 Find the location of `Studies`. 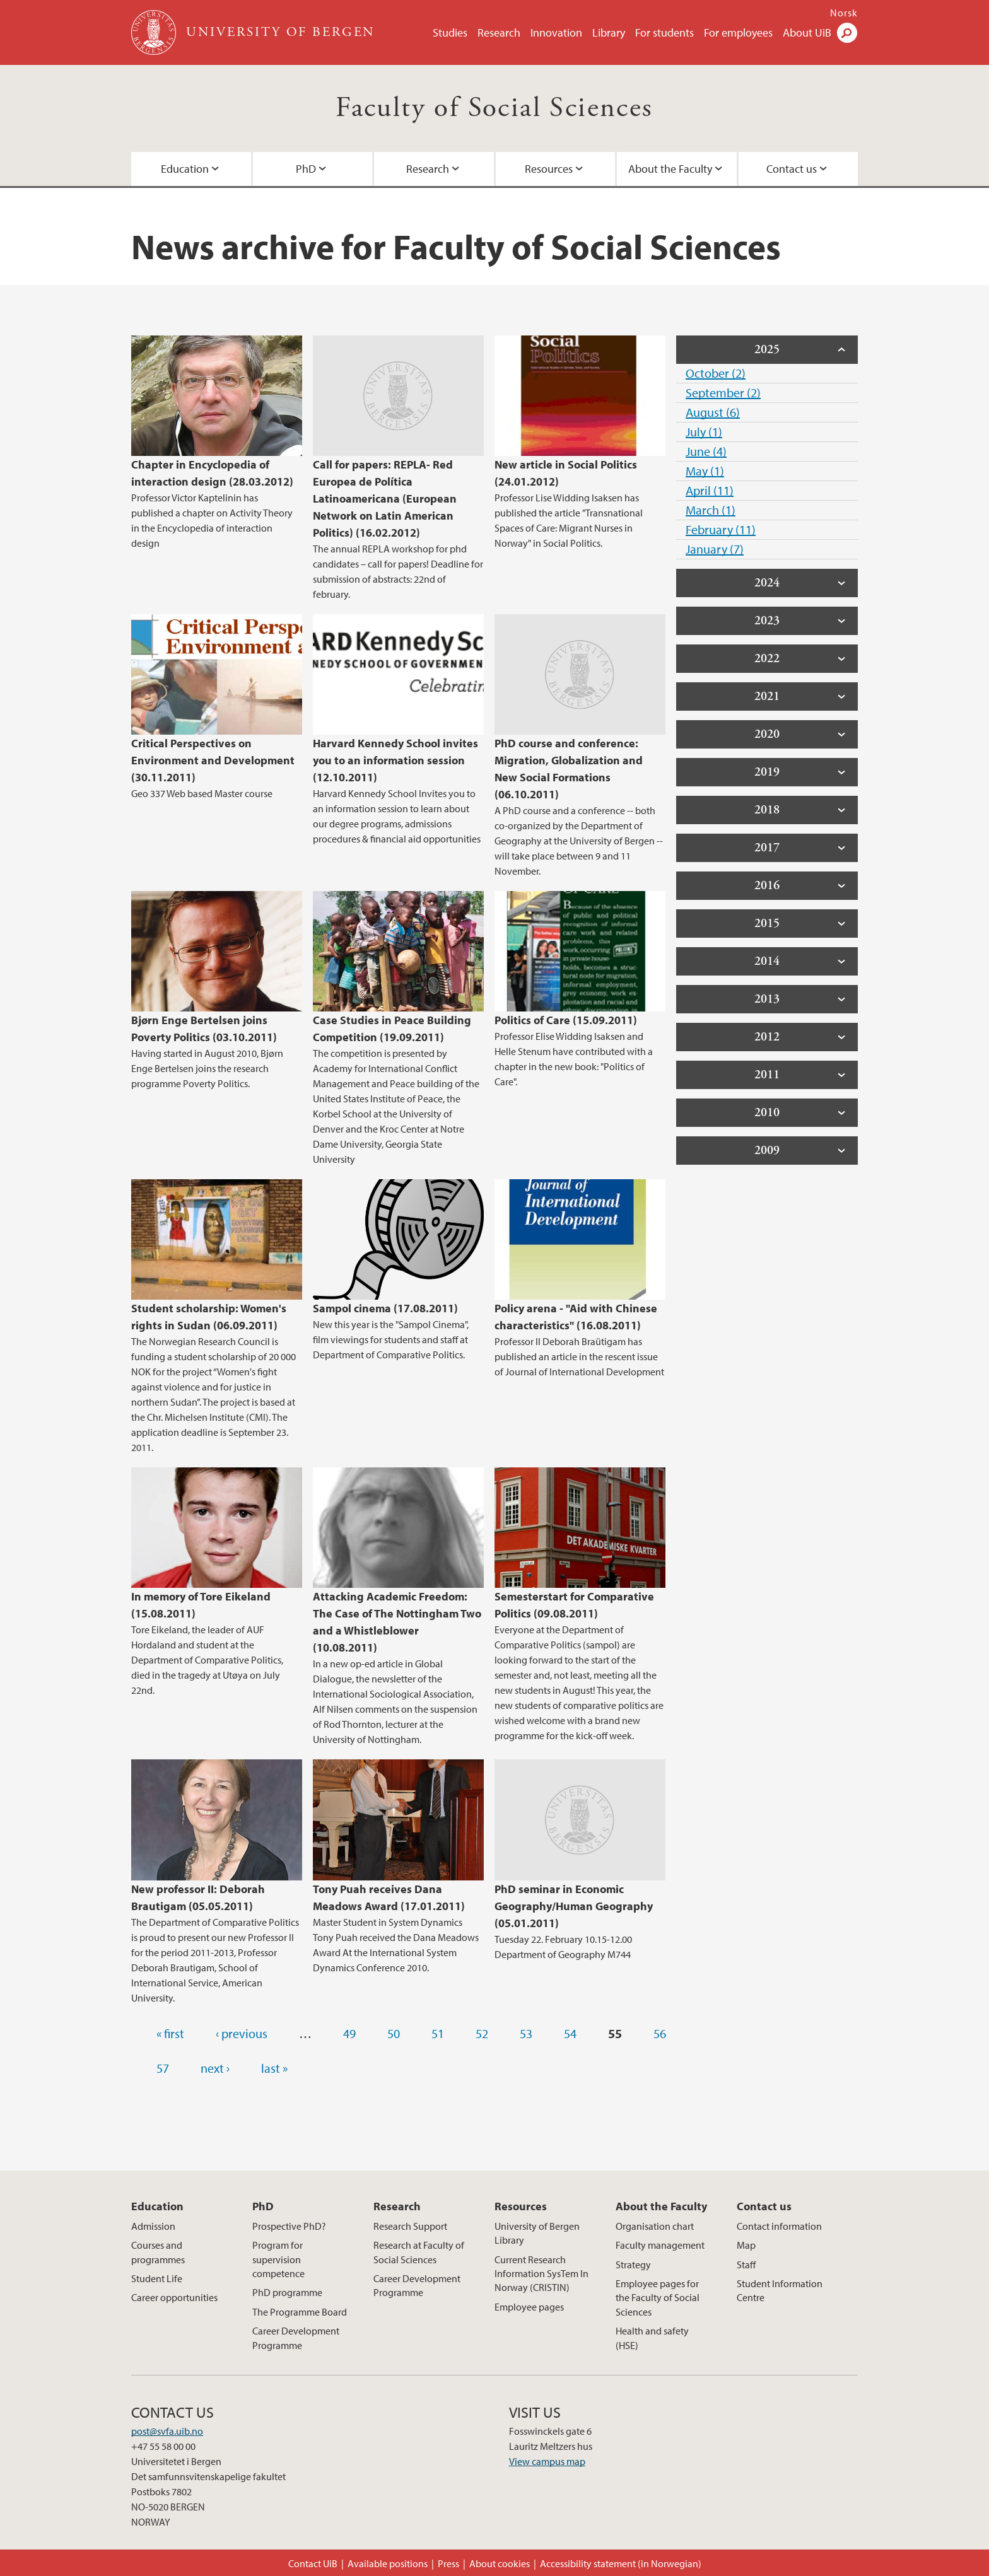

Studies is located at coordinates (450, 32).